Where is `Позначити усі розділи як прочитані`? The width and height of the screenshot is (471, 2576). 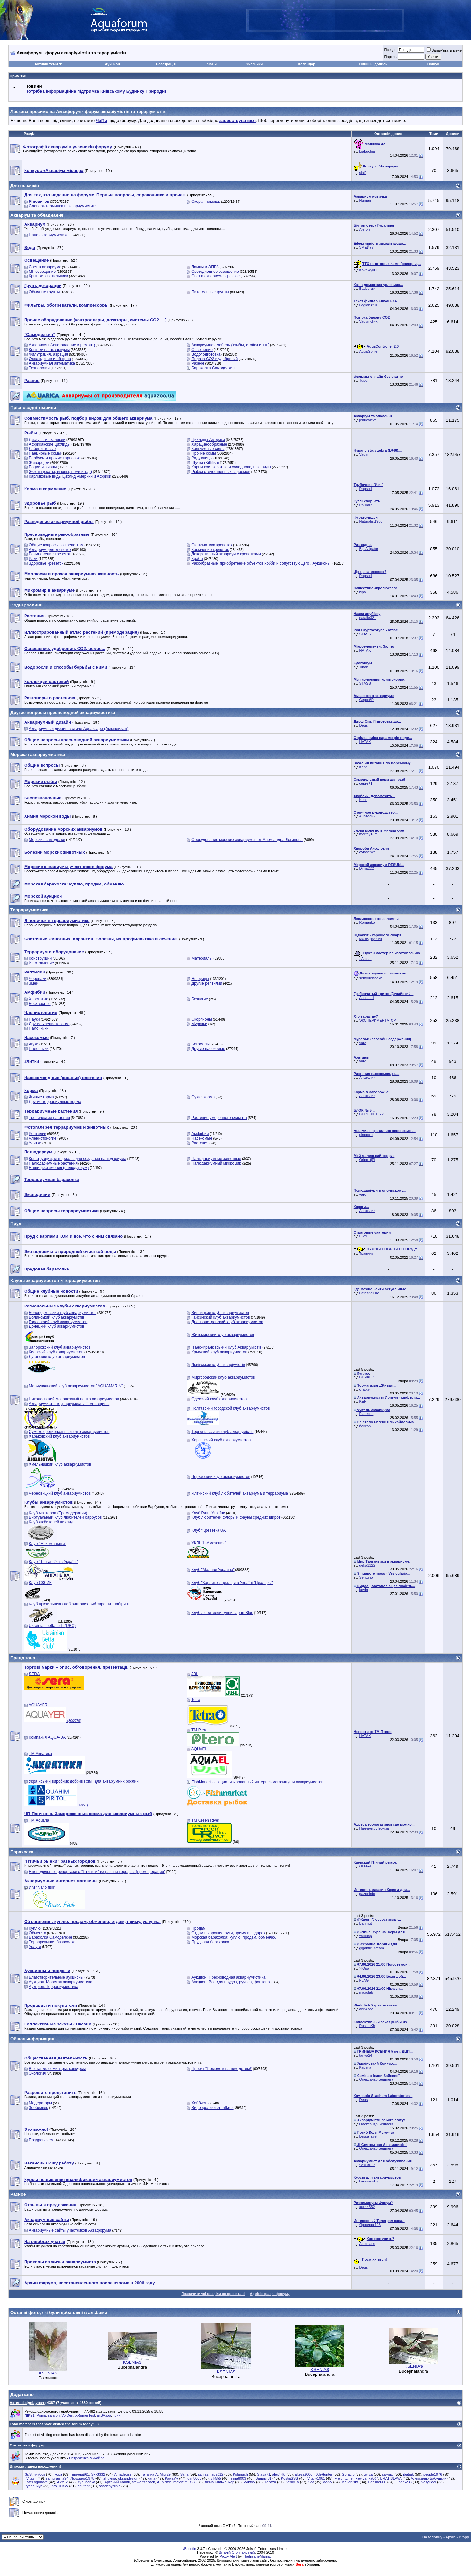
Позначити усі розділи як прочитані is located at coordinates (213, 2294).